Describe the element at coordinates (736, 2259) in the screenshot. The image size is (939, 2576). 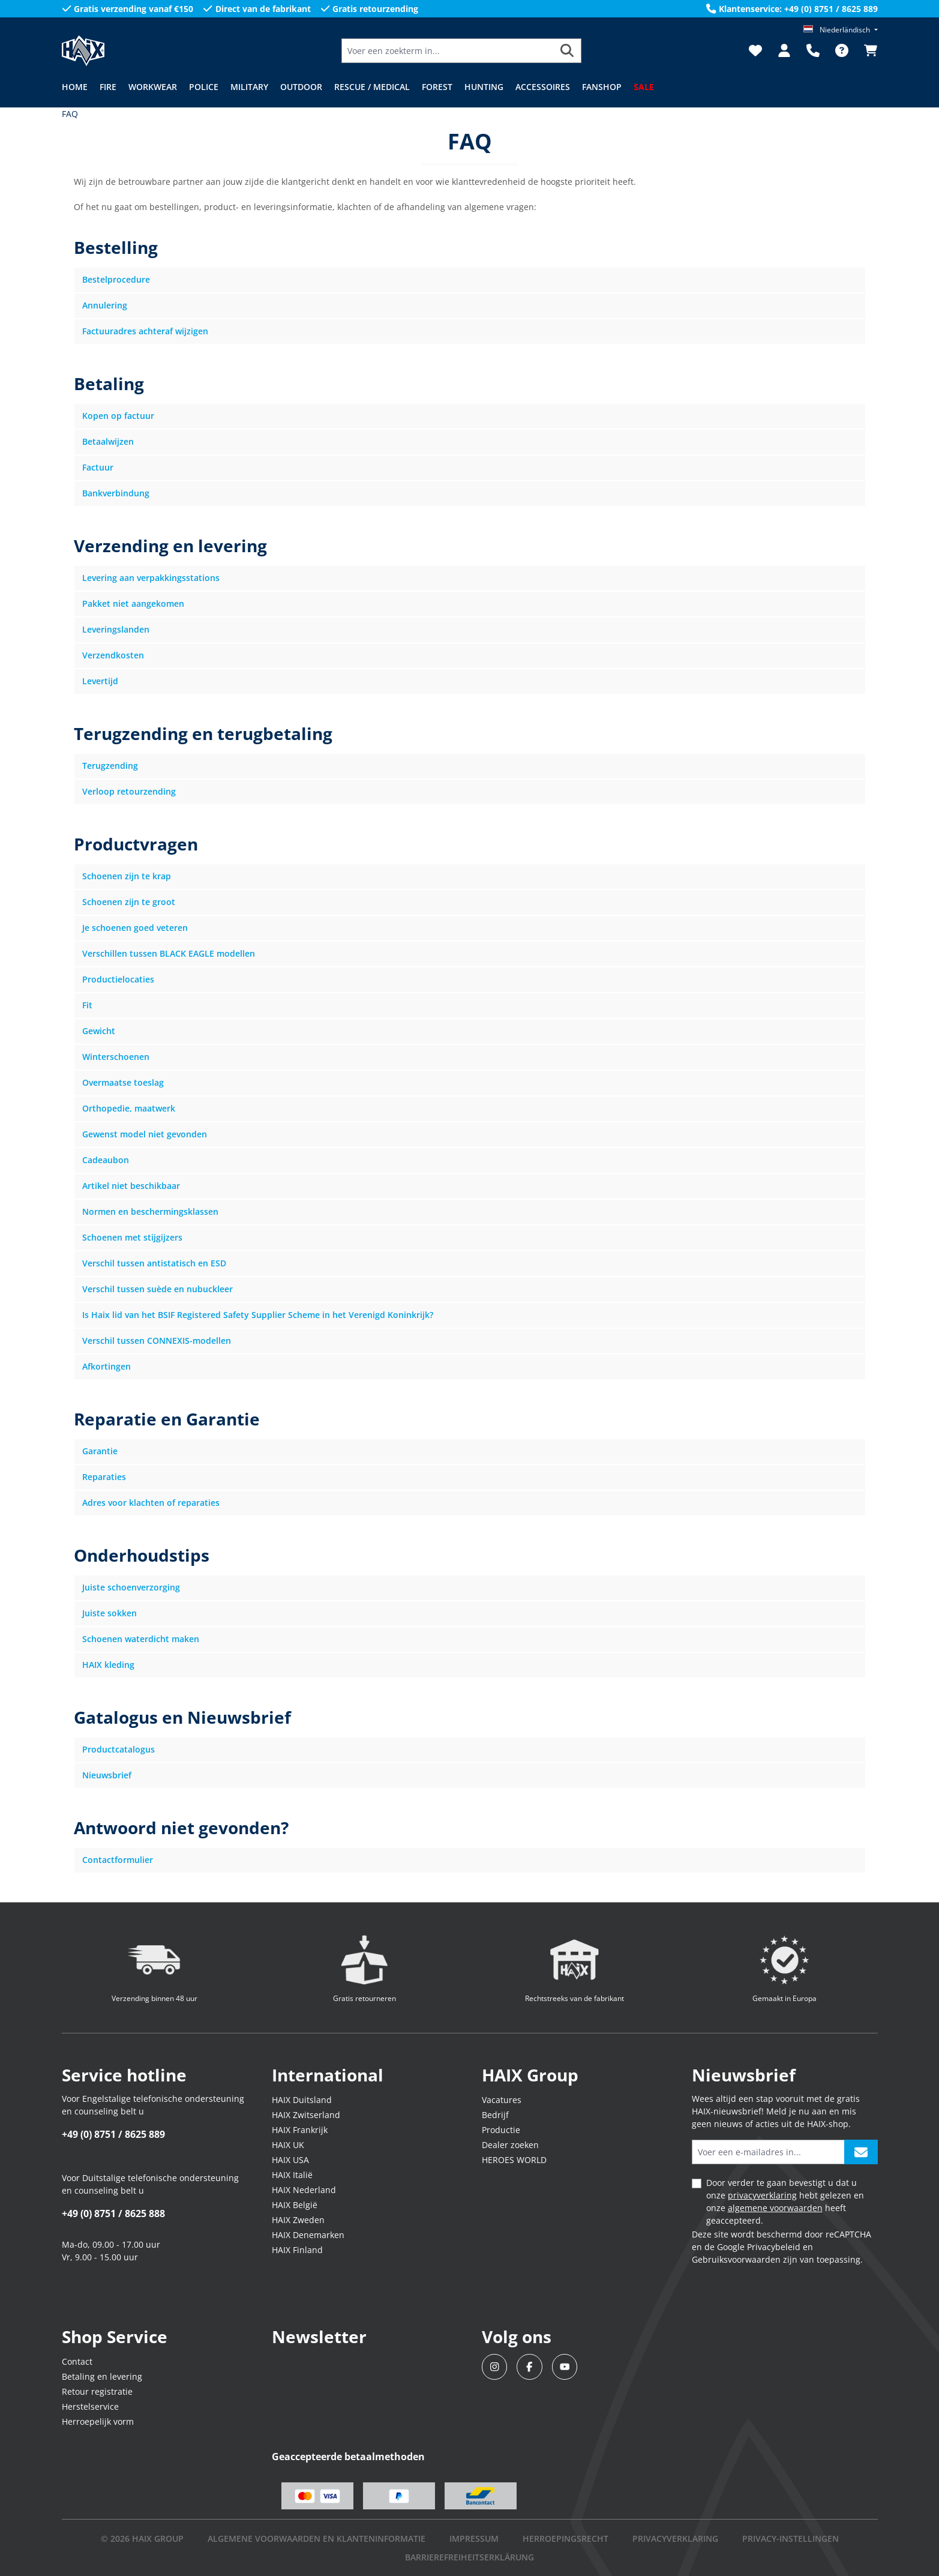
I see `Gebruiksvoorwaarden` at that location.